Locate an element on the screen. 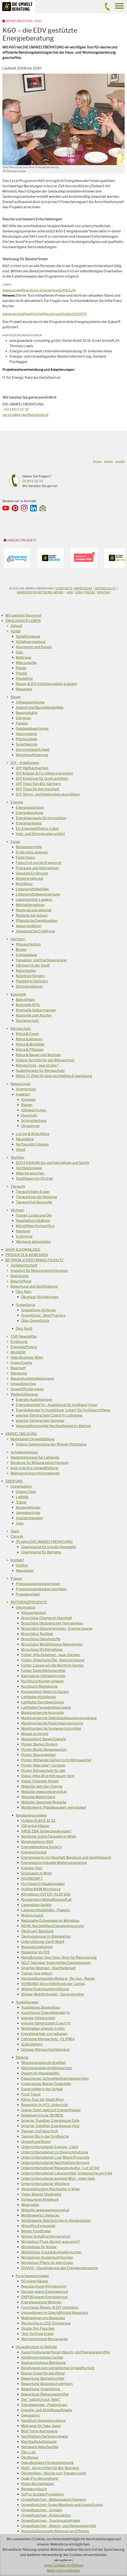 This screenshot has width=127, height=2576. Klima-Tour der Stadt Wien is located at coordinates (42, 2100).